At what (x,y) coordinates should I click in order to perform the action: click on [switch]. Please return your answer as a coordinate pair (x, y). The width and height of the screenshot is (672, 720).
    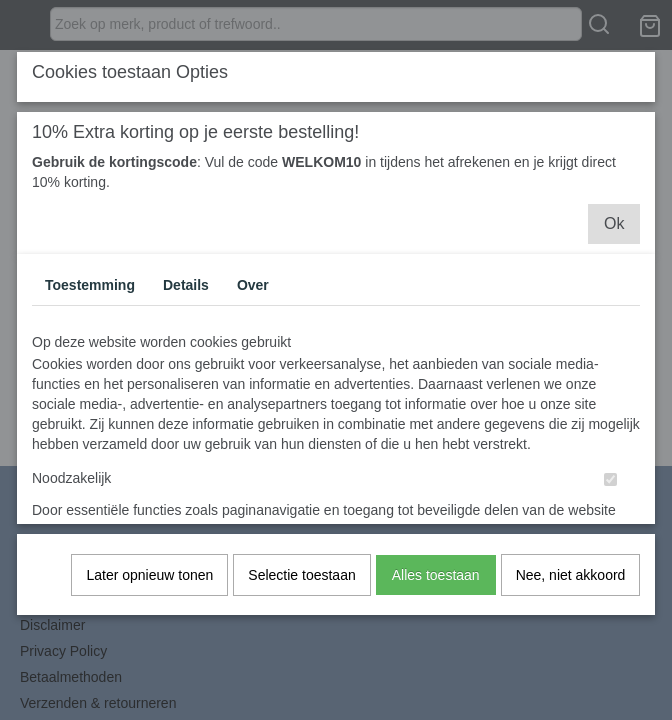
    Looking at the image, I should click on (610, 488).